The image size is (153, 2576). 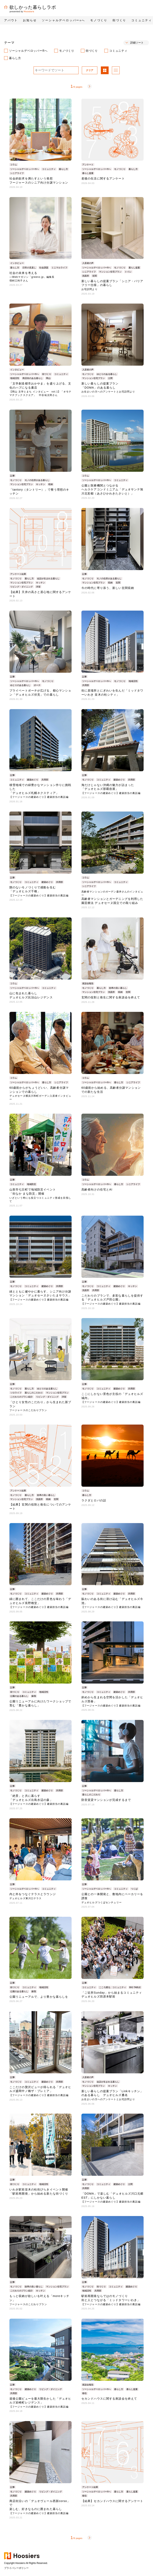 What do you see at coordinates (128, 271) in the screenshot?
I see `トイレ` at bounding box center [128, 271].